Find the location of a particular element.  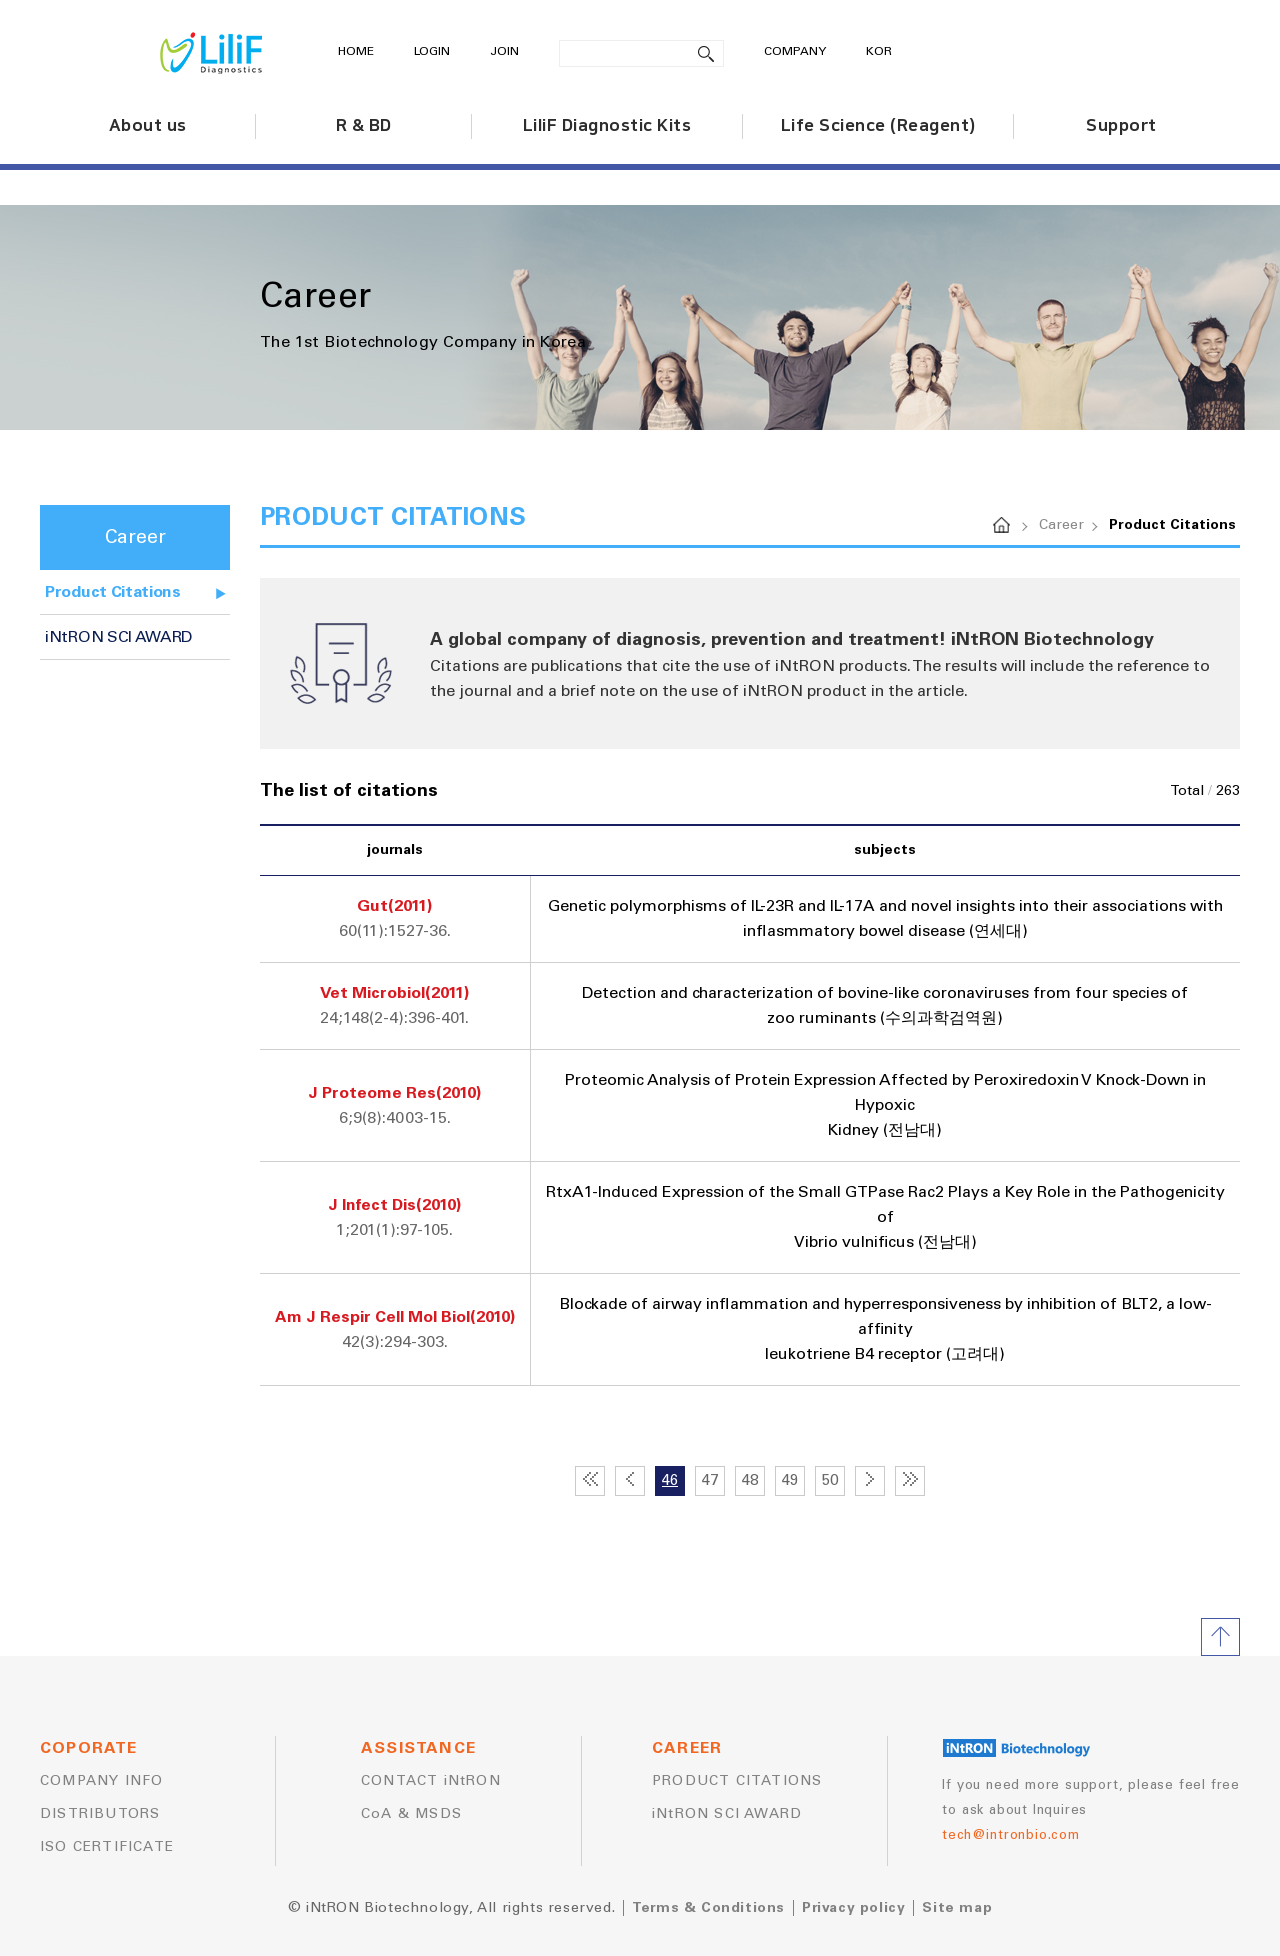

search is located at coordinates (706, 53).